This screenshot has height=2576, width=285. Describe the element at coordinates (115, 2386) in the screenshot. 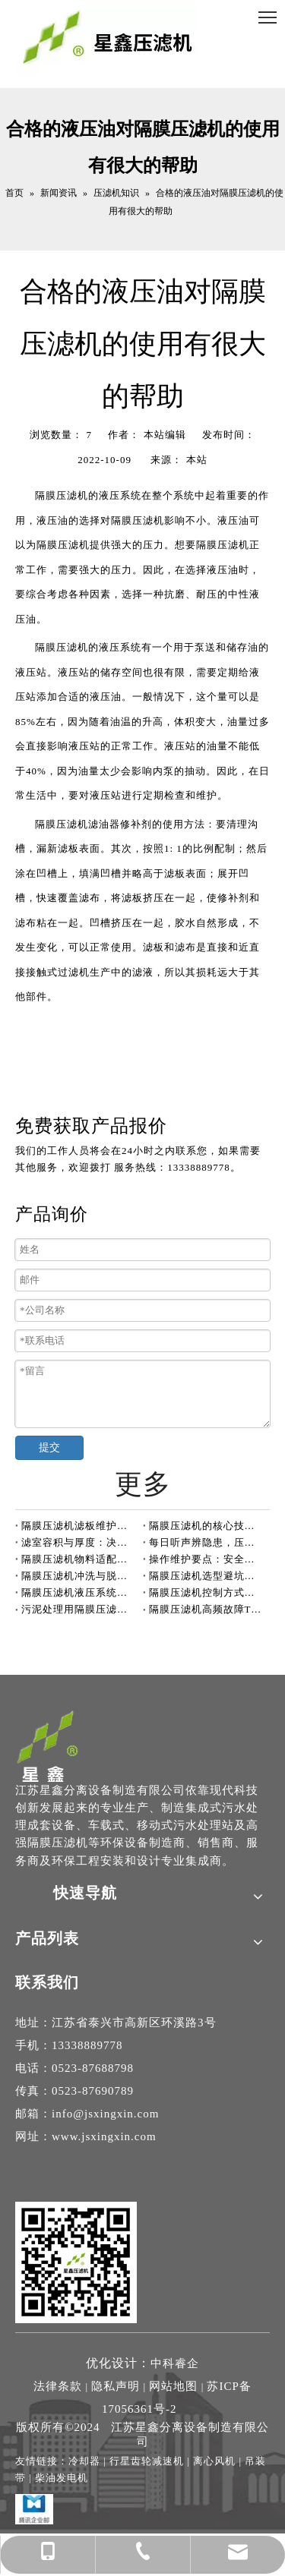

I see `隐私声明` at that location.